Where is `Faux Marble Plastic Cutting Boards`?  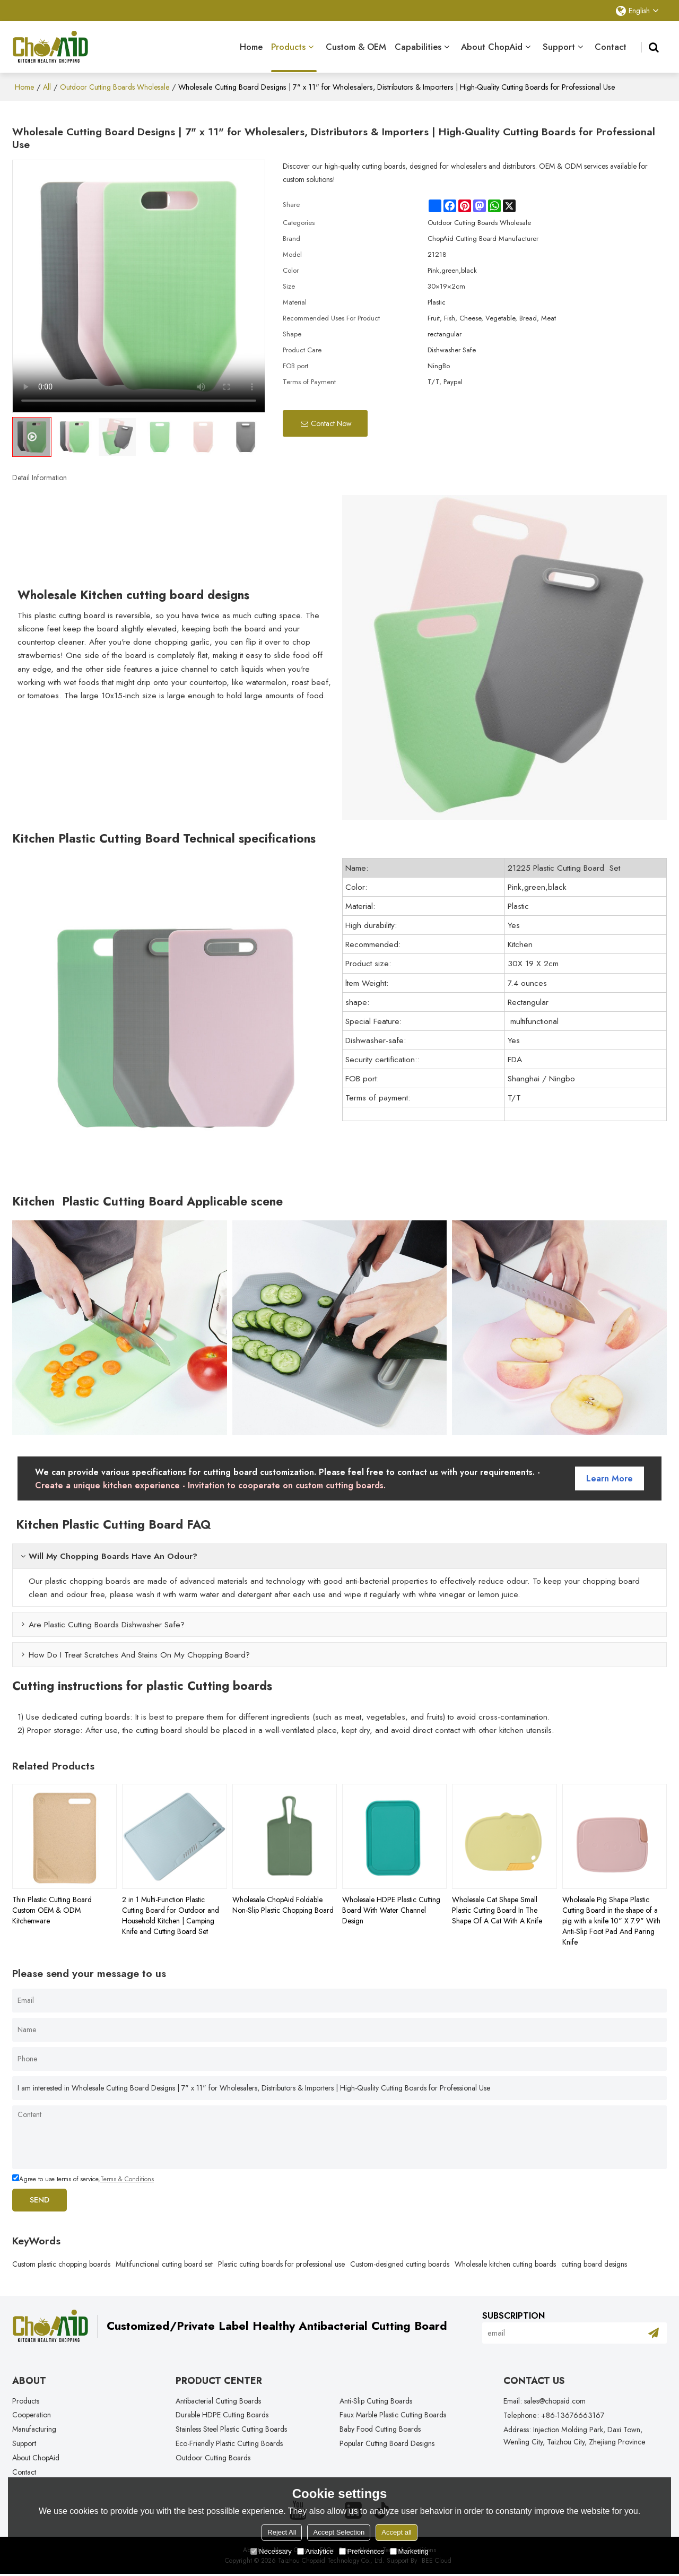 Faux Marble Plastic Cutting Boards is located at coordinates (393, 2415).